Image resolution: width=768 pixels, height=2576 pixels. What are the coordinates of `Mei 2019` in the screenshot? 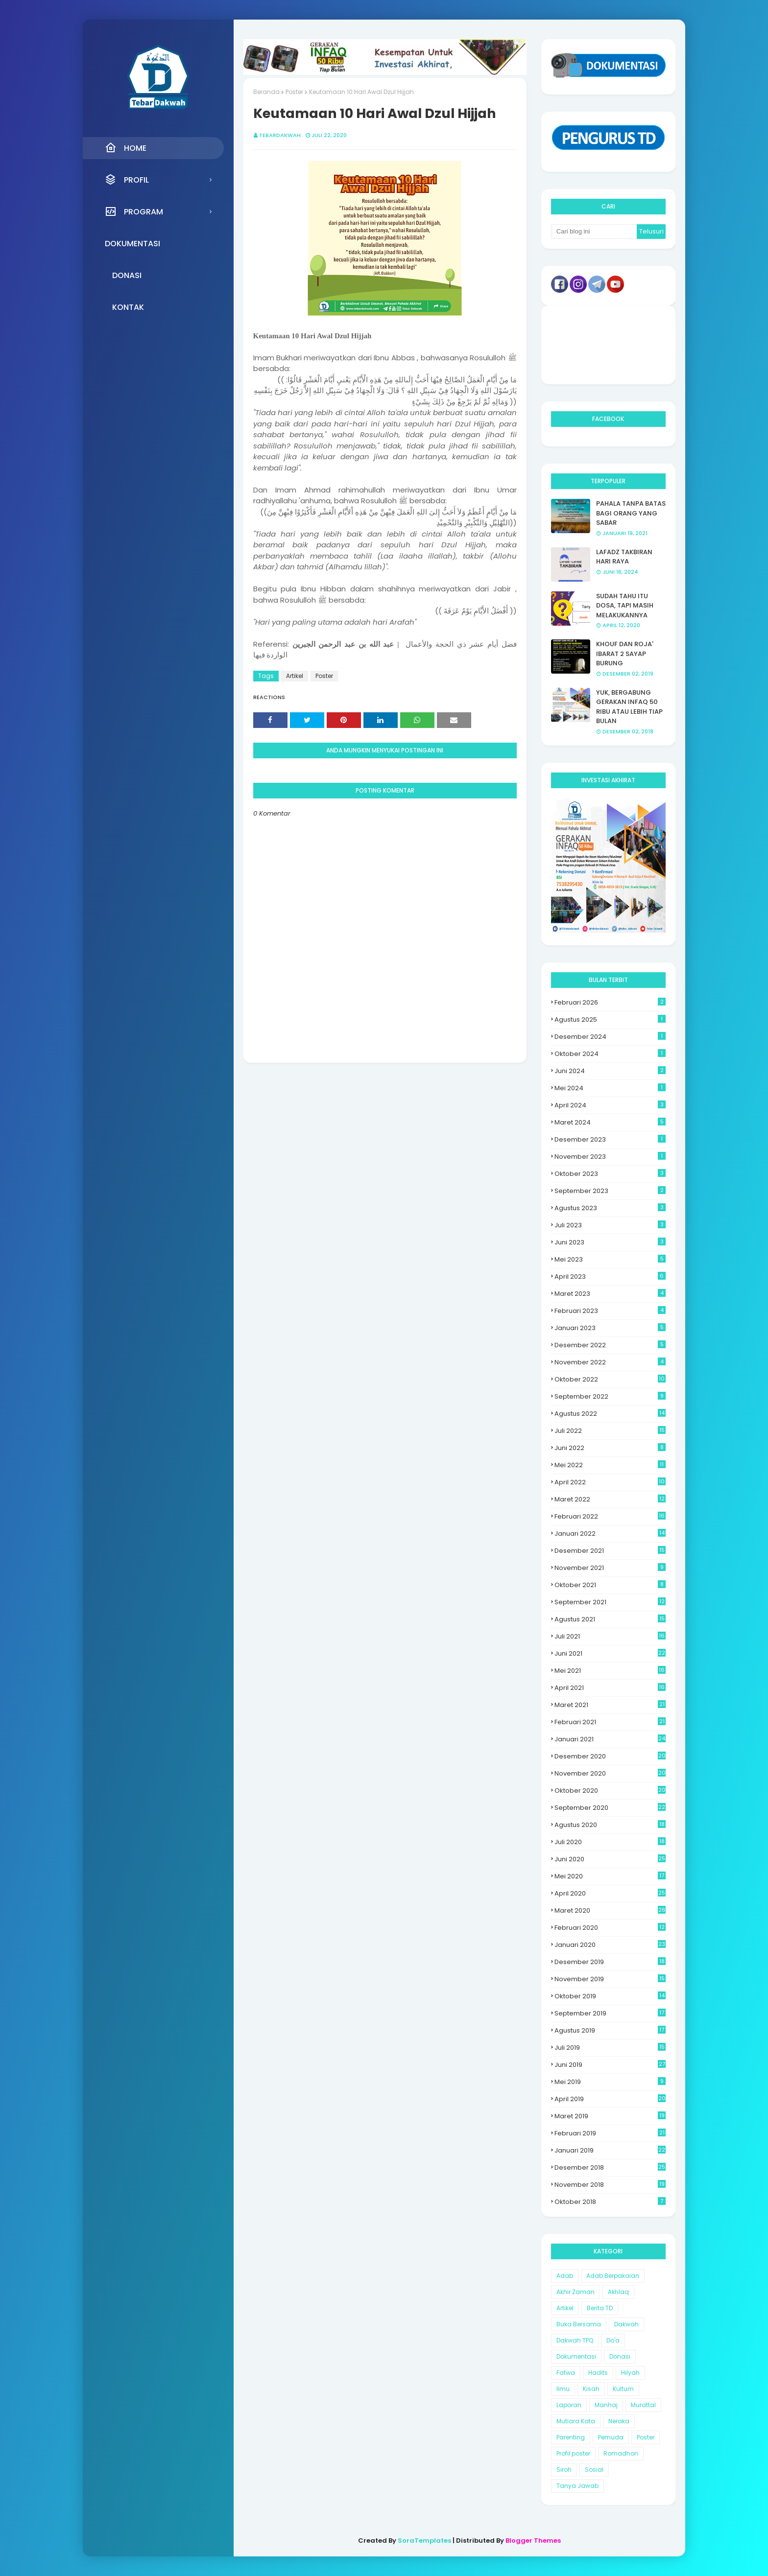 It's located at (610, 2081).